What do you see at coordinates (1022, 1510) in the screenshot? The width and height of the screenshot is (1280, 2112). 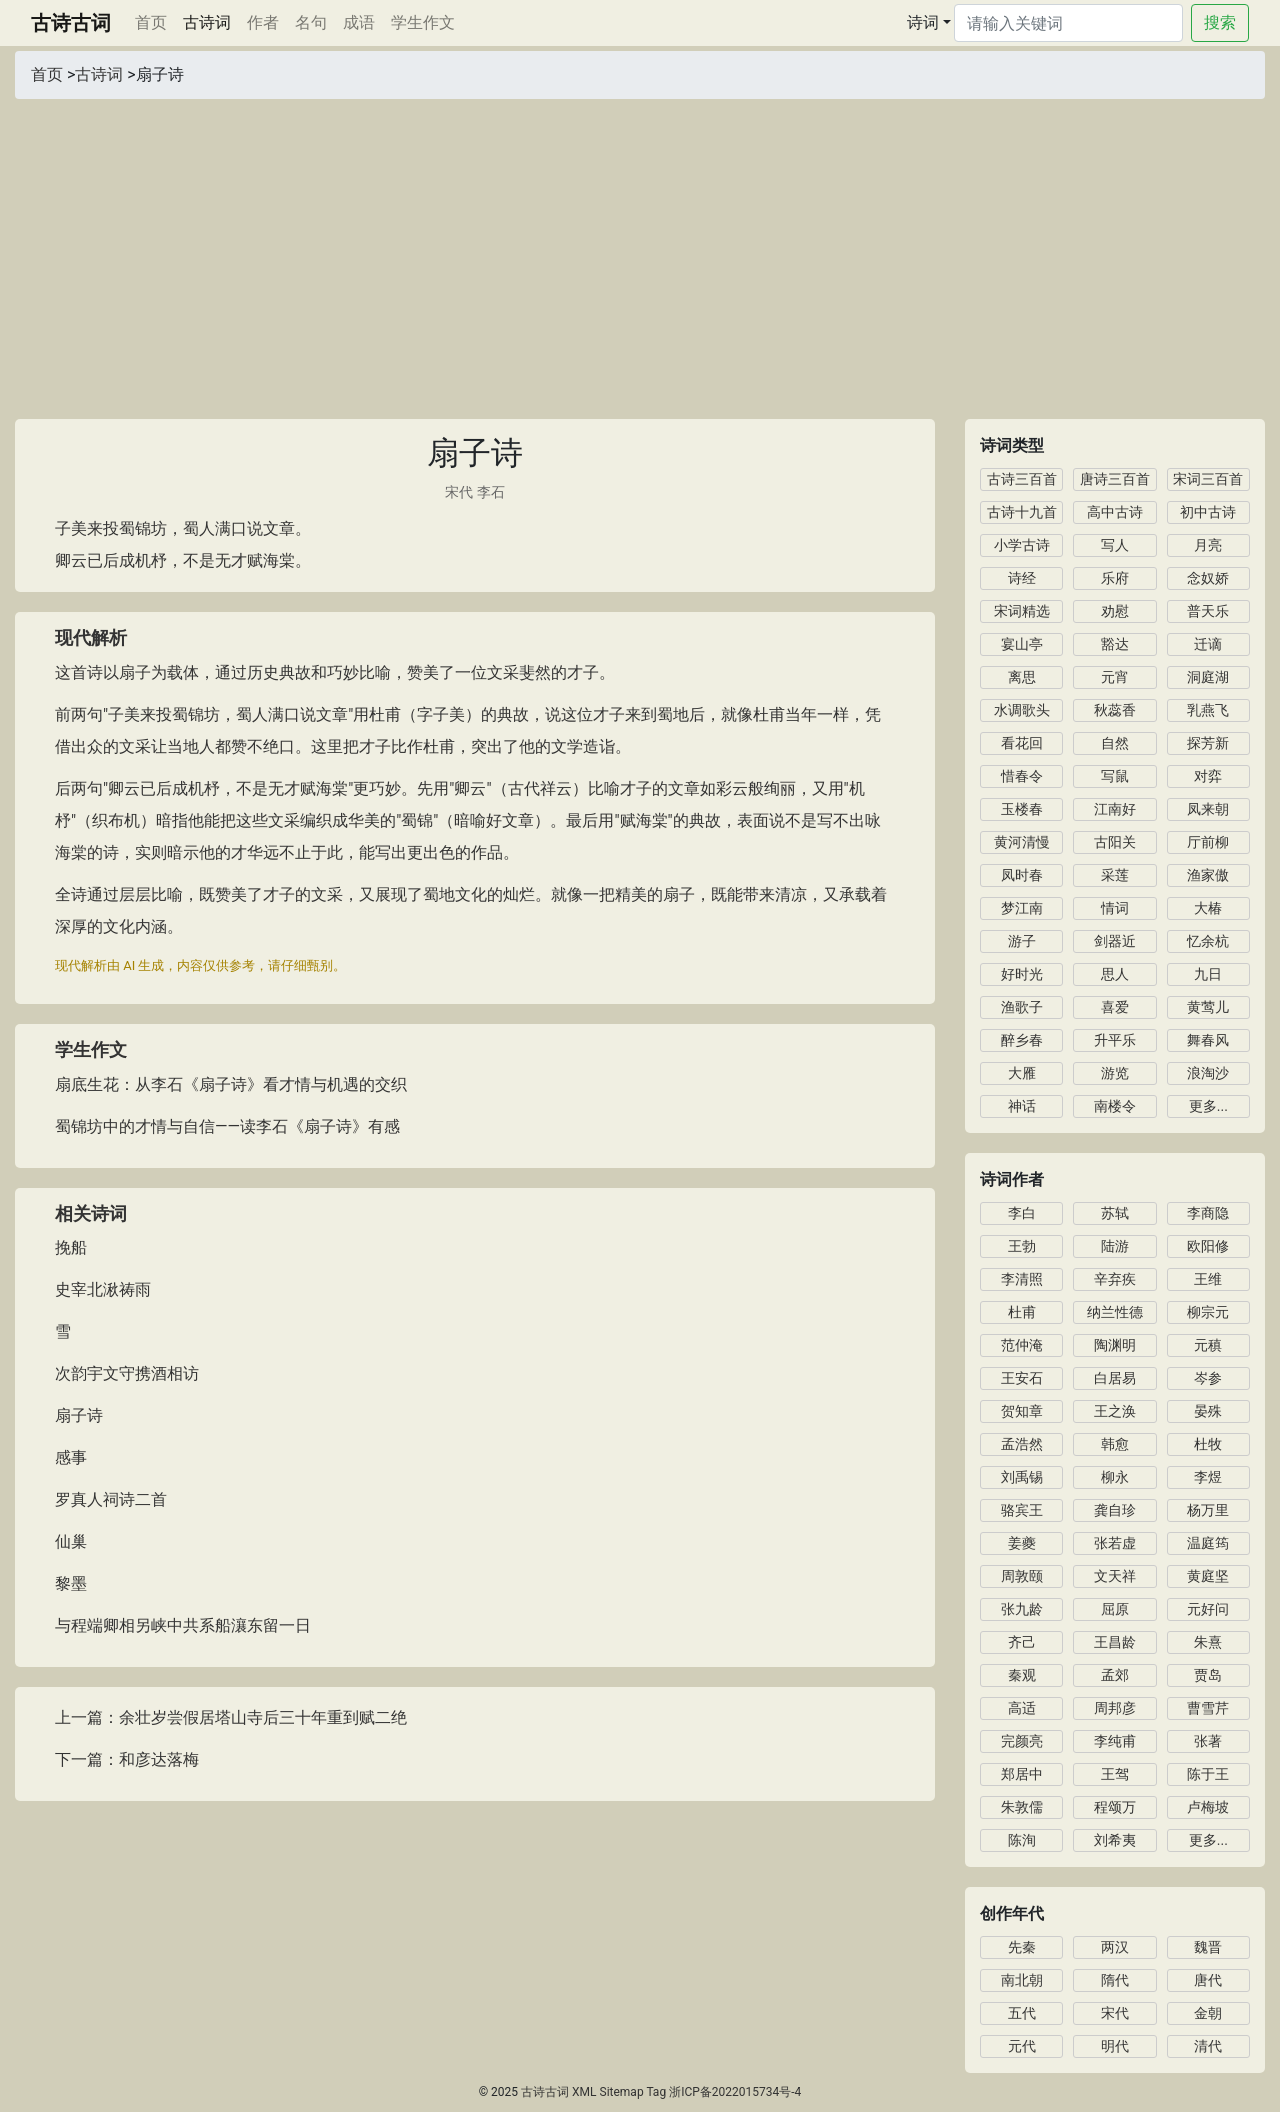 I see `骆宾王` at bounding box center [1022, 1510].